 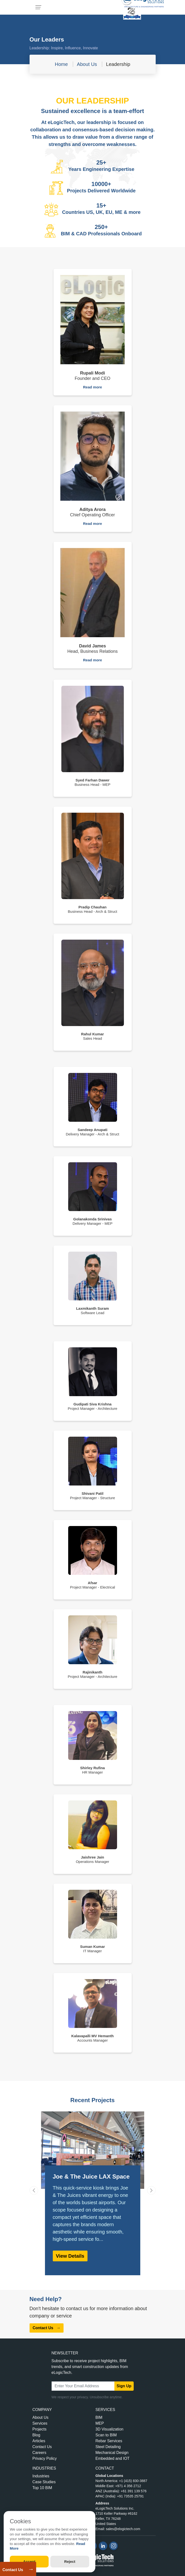 I want to click on Mechanical Design, so click(x=112, y=2453).